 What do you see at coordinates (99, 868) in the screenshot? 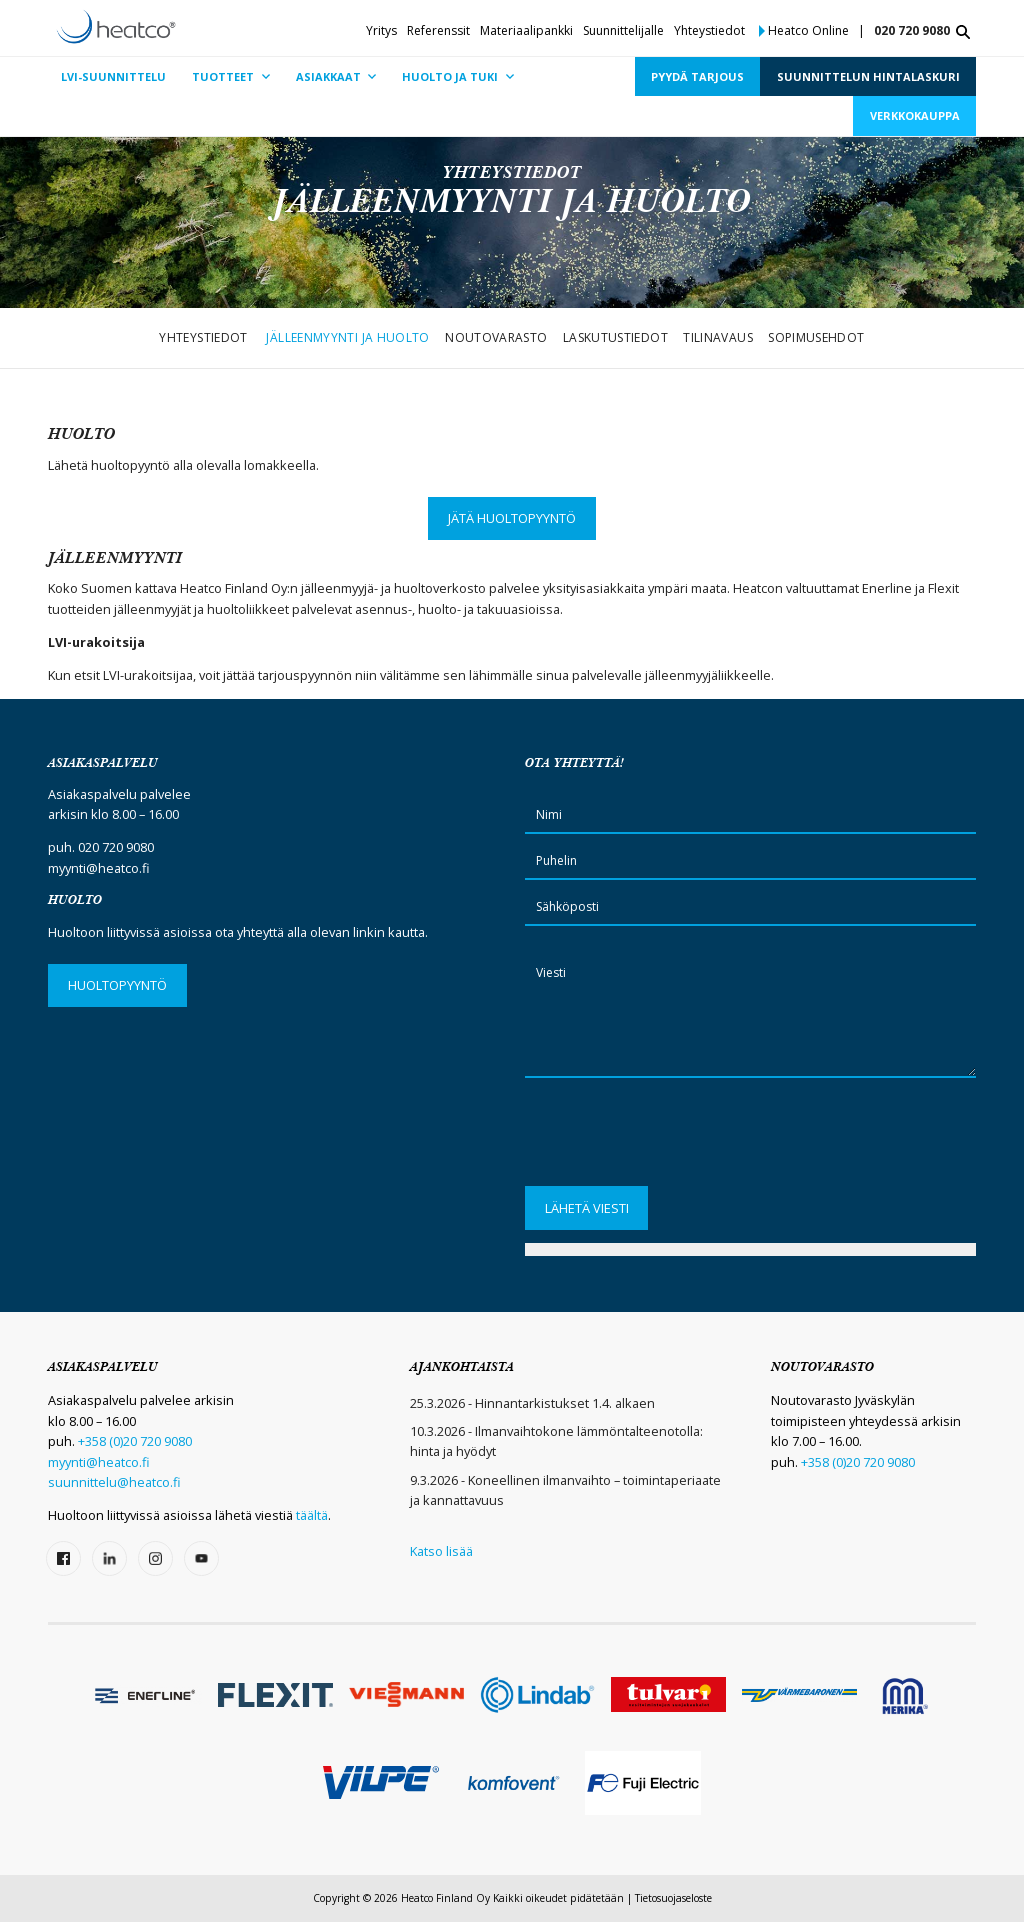
I see `myynti@heatco.fi` at bounding box center [99, 868].